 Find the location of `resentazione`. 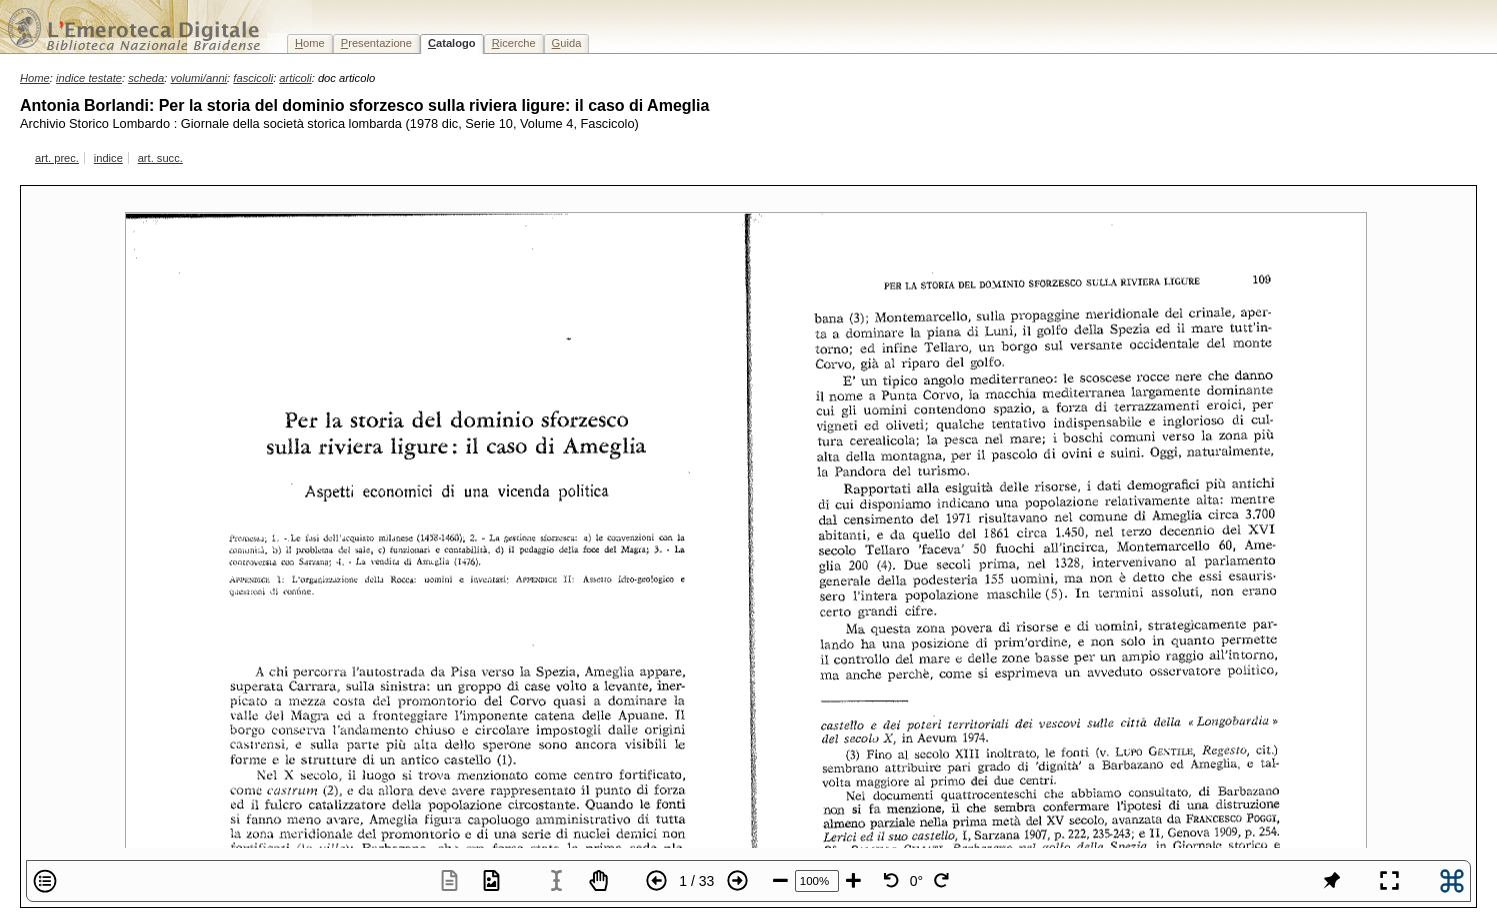

resentazione is located at coordinates (376, 43).